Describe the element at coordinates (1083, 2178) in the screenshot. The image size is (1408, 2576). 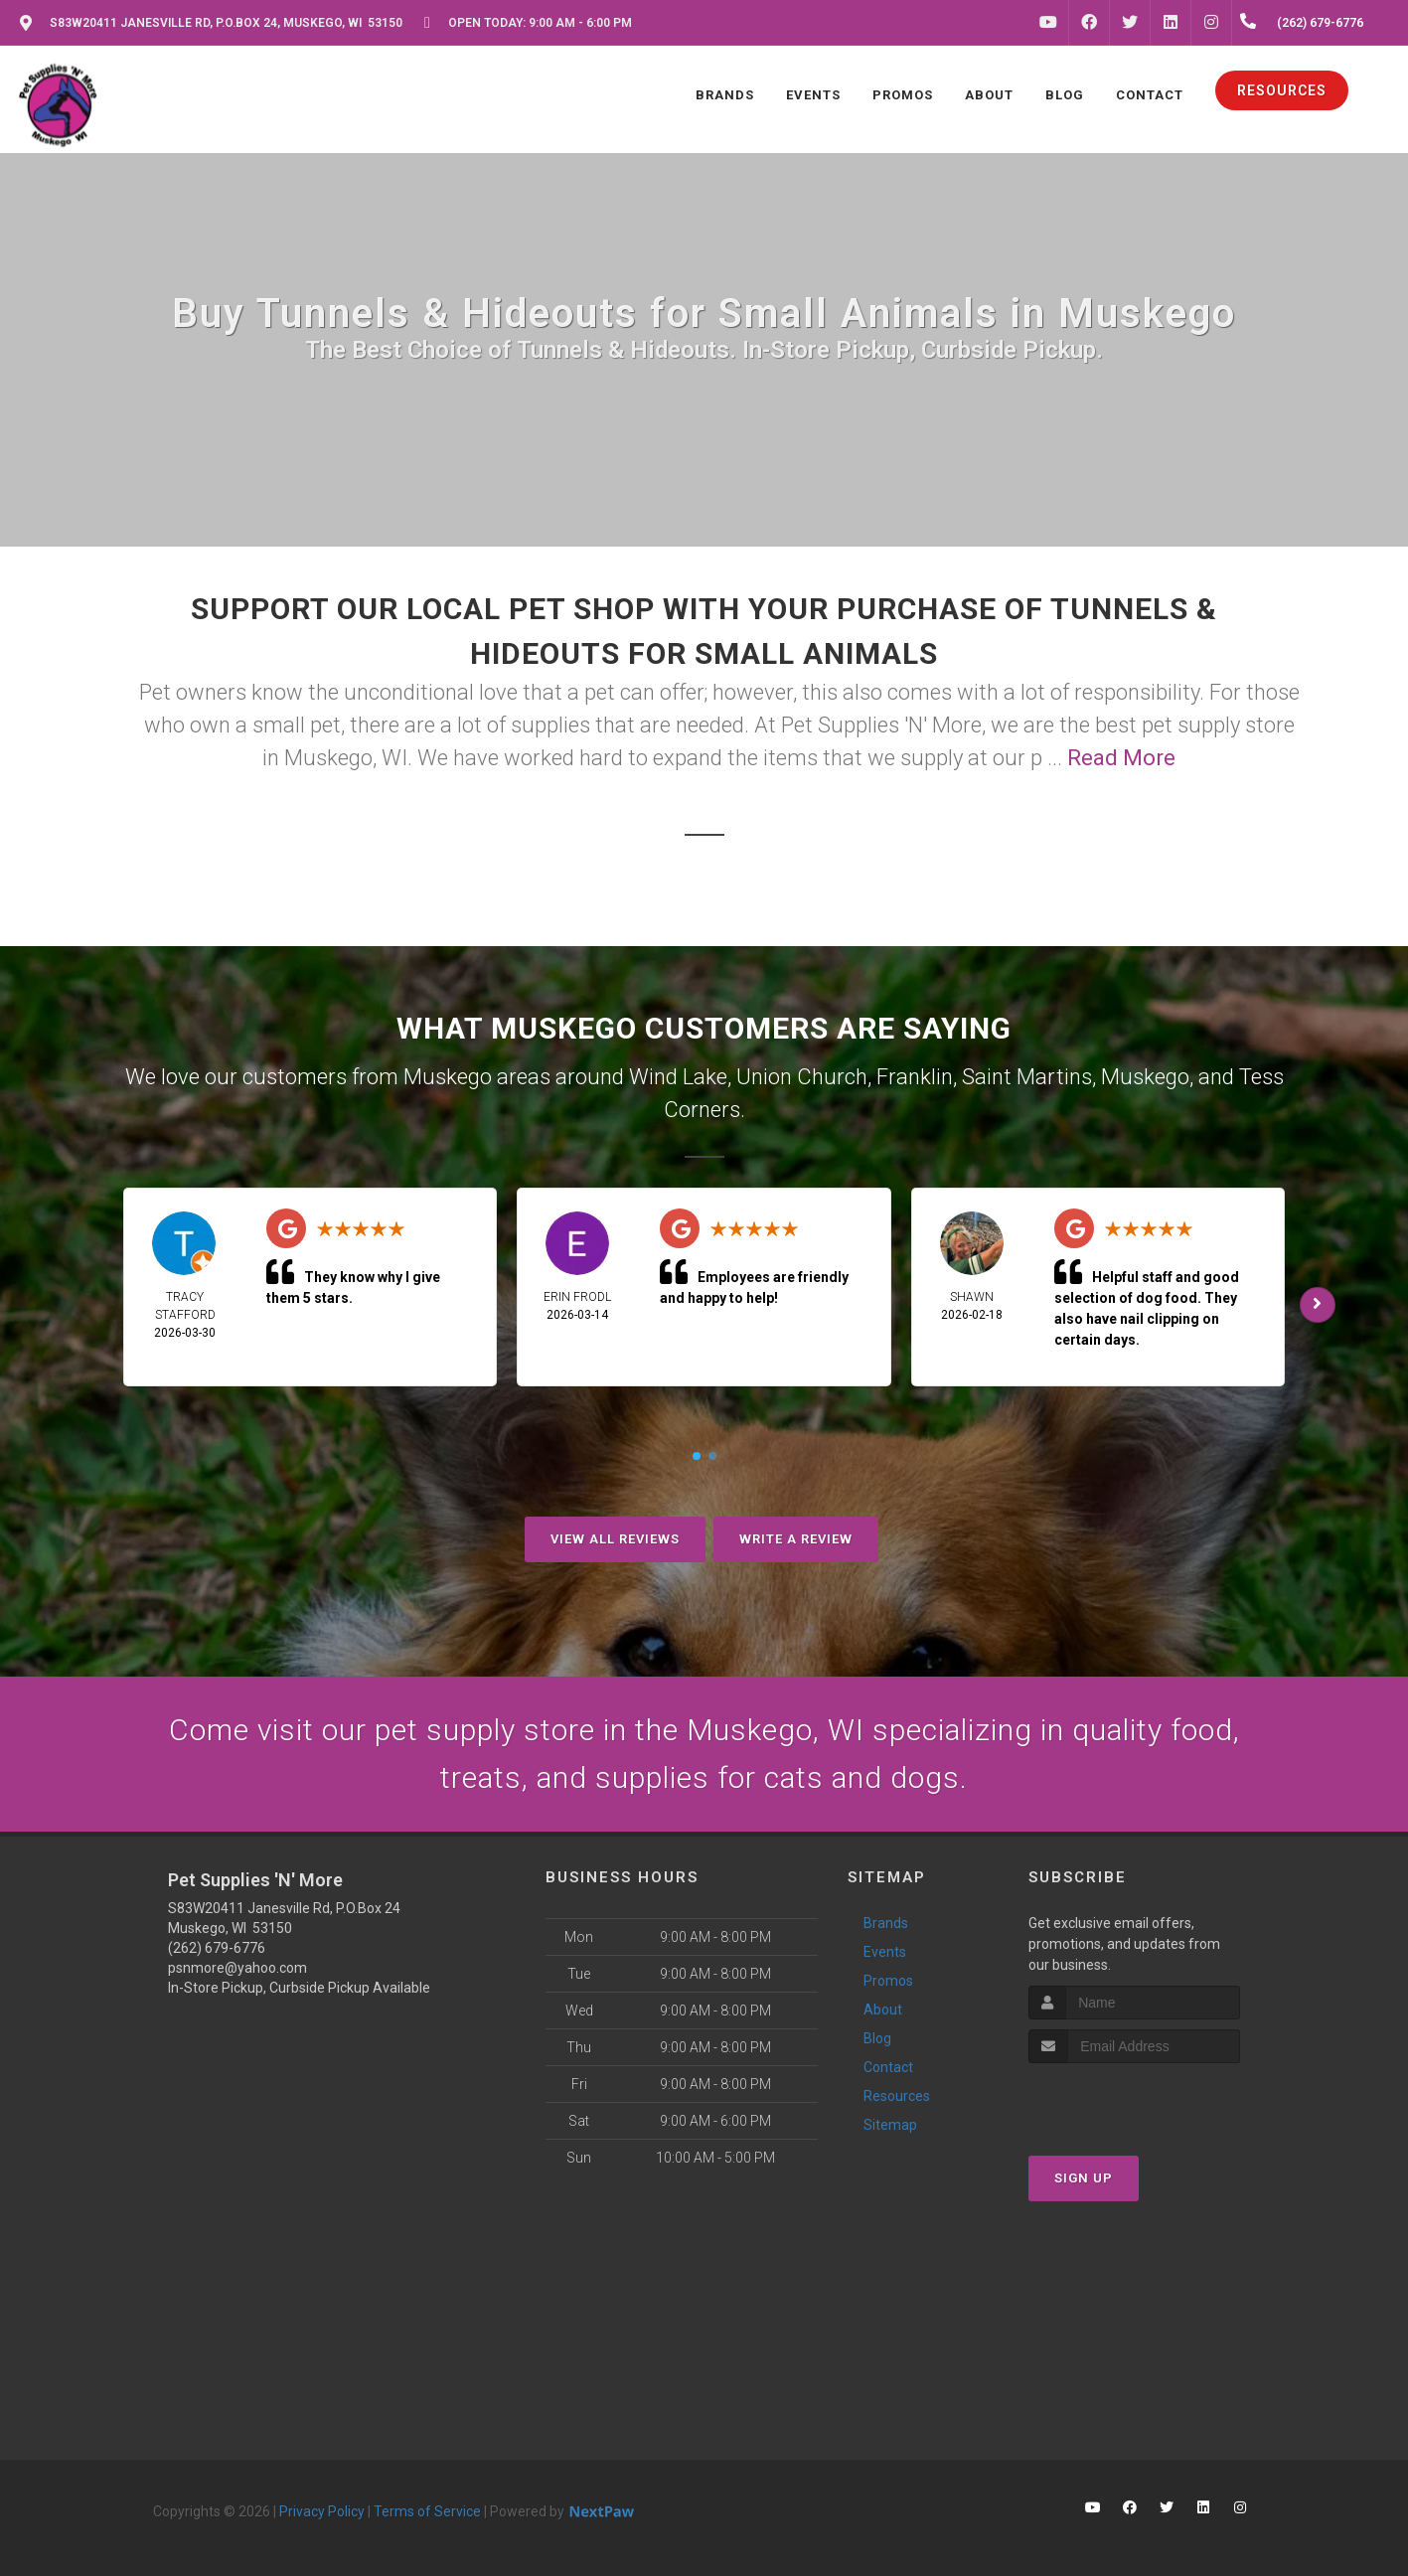
I see `Sign Up` at that location.